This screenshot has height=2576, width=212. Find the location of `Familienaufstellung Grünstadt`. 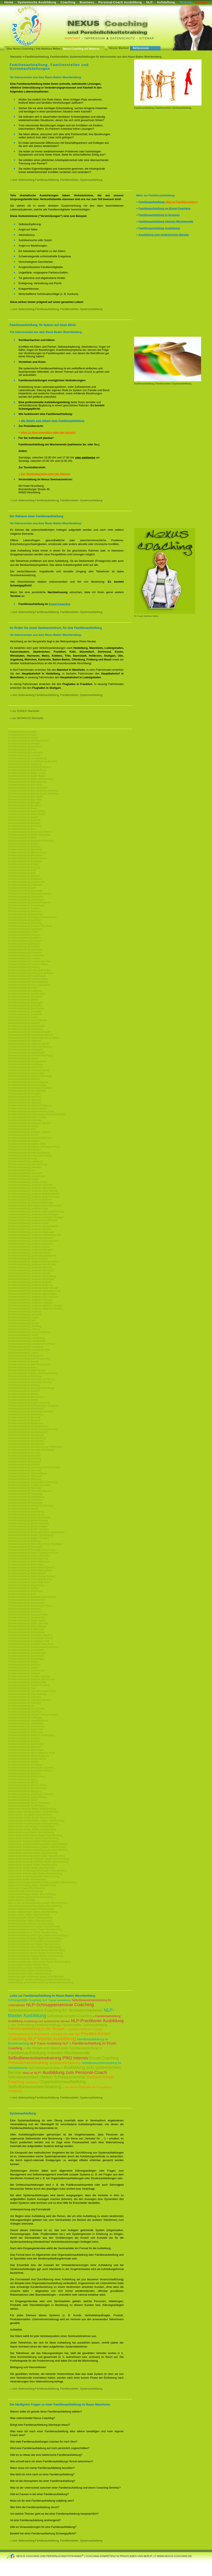

Familienaufstellung Grünstadt is located at coordinates (24, 1011).